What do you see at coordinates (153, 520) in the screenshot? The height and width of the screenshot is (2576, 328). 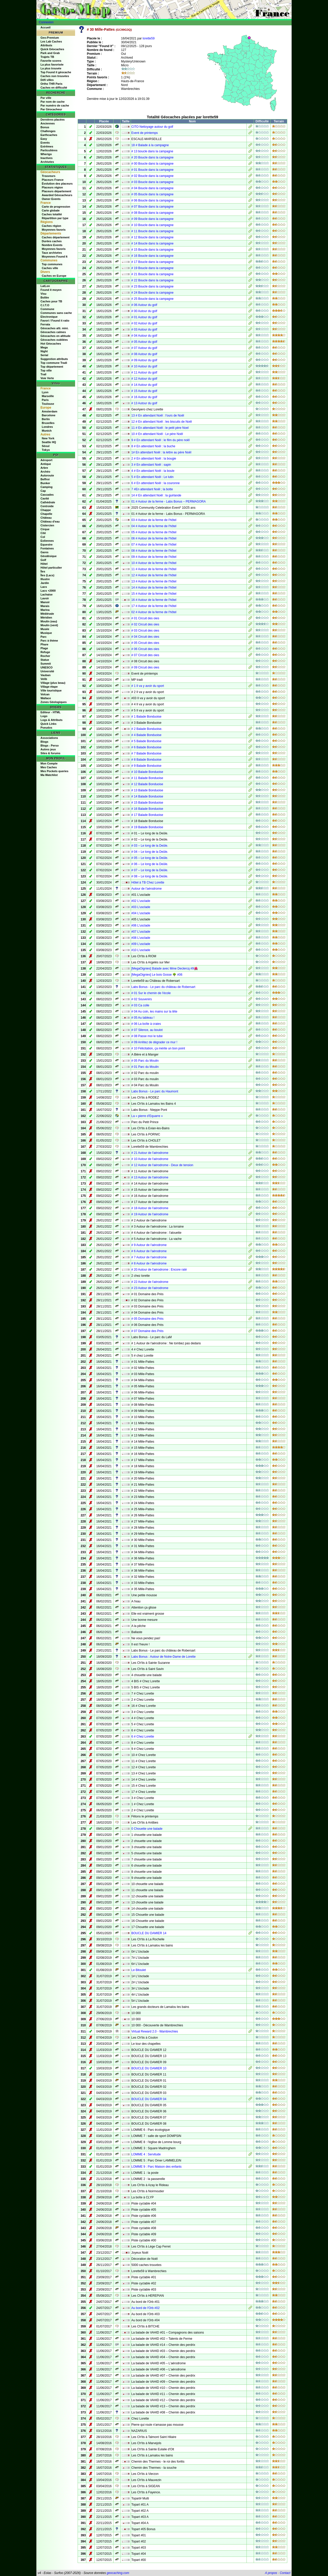 I see `03 # Autour de la ferme de l'hôtel` at bounding box center [153, 520].